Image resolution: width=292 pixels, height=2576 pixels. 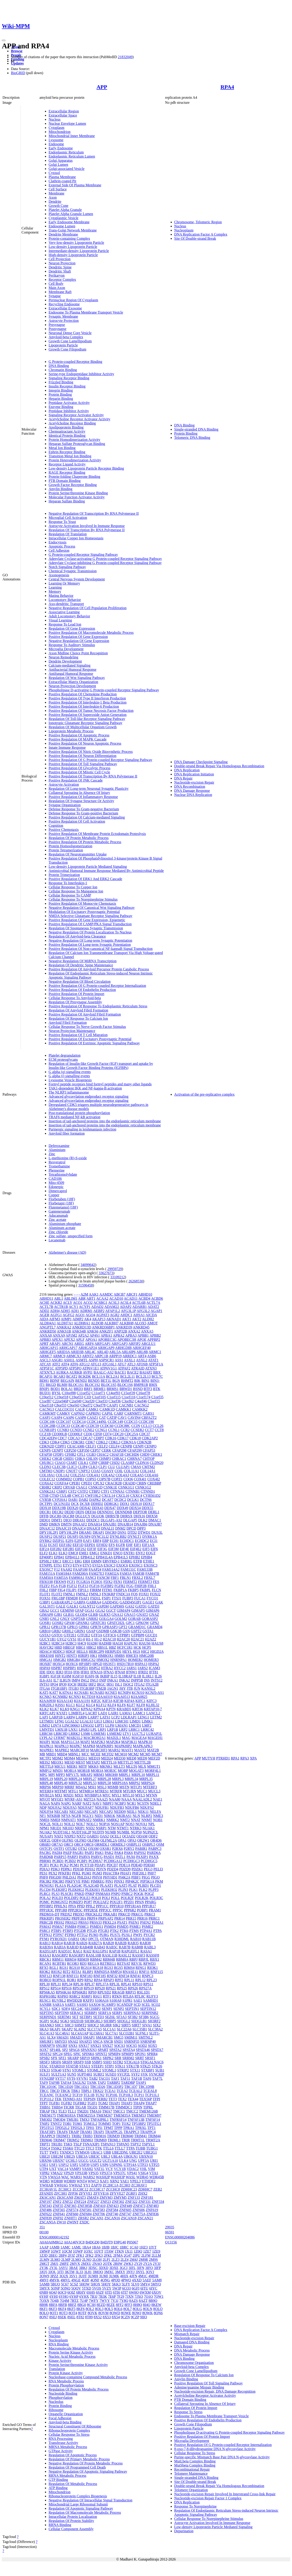 What do you see at coordinates (109, 1890) in the screenshot?
I see `PLEKHO2` at bounding box center [109, 1890].